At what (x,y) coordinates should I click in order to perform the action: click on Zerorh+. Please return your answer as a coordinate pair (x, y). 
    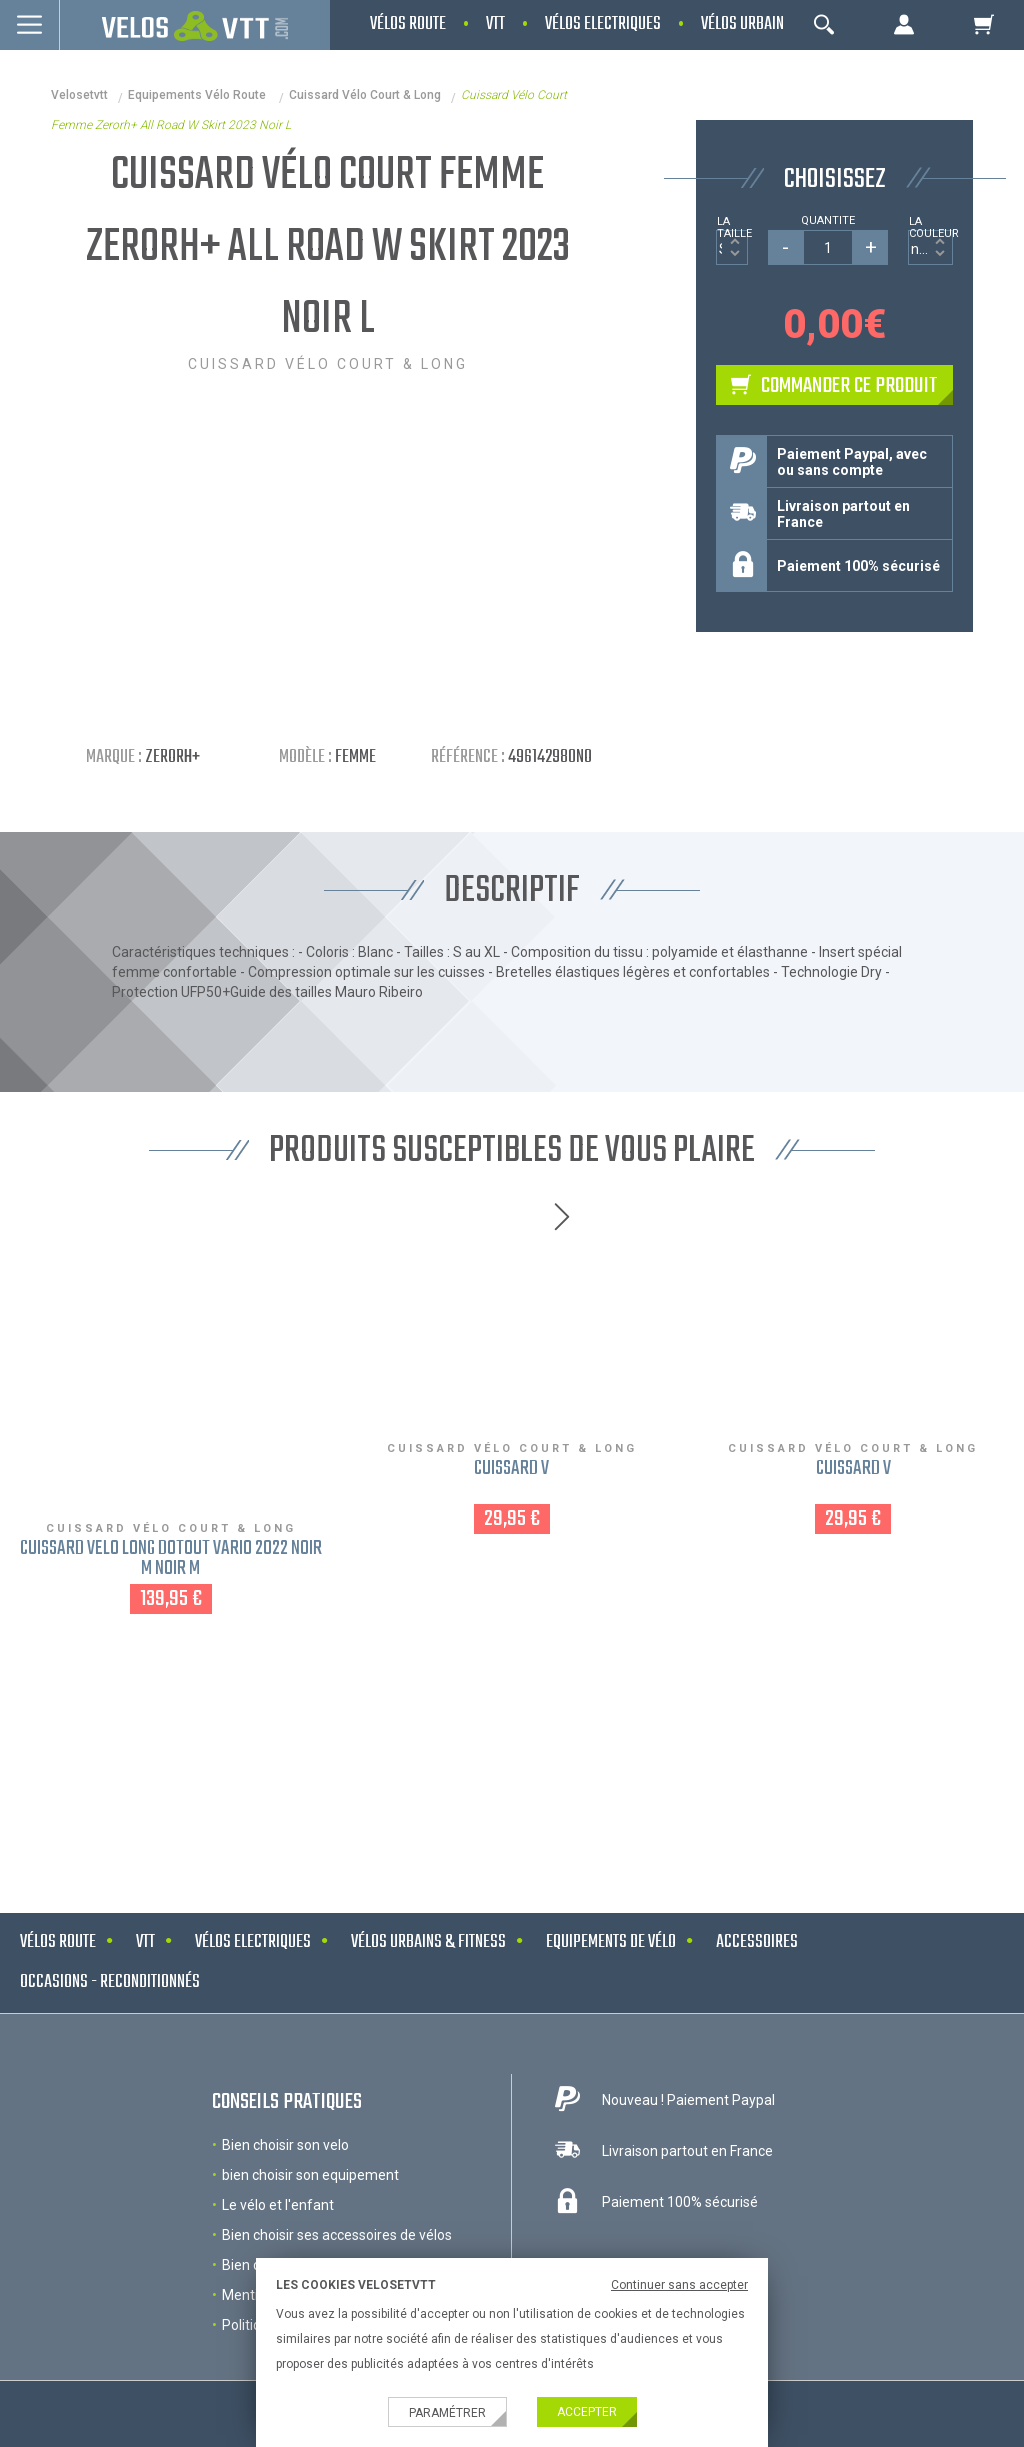
    Looking at the image, I should click on (172, 757).